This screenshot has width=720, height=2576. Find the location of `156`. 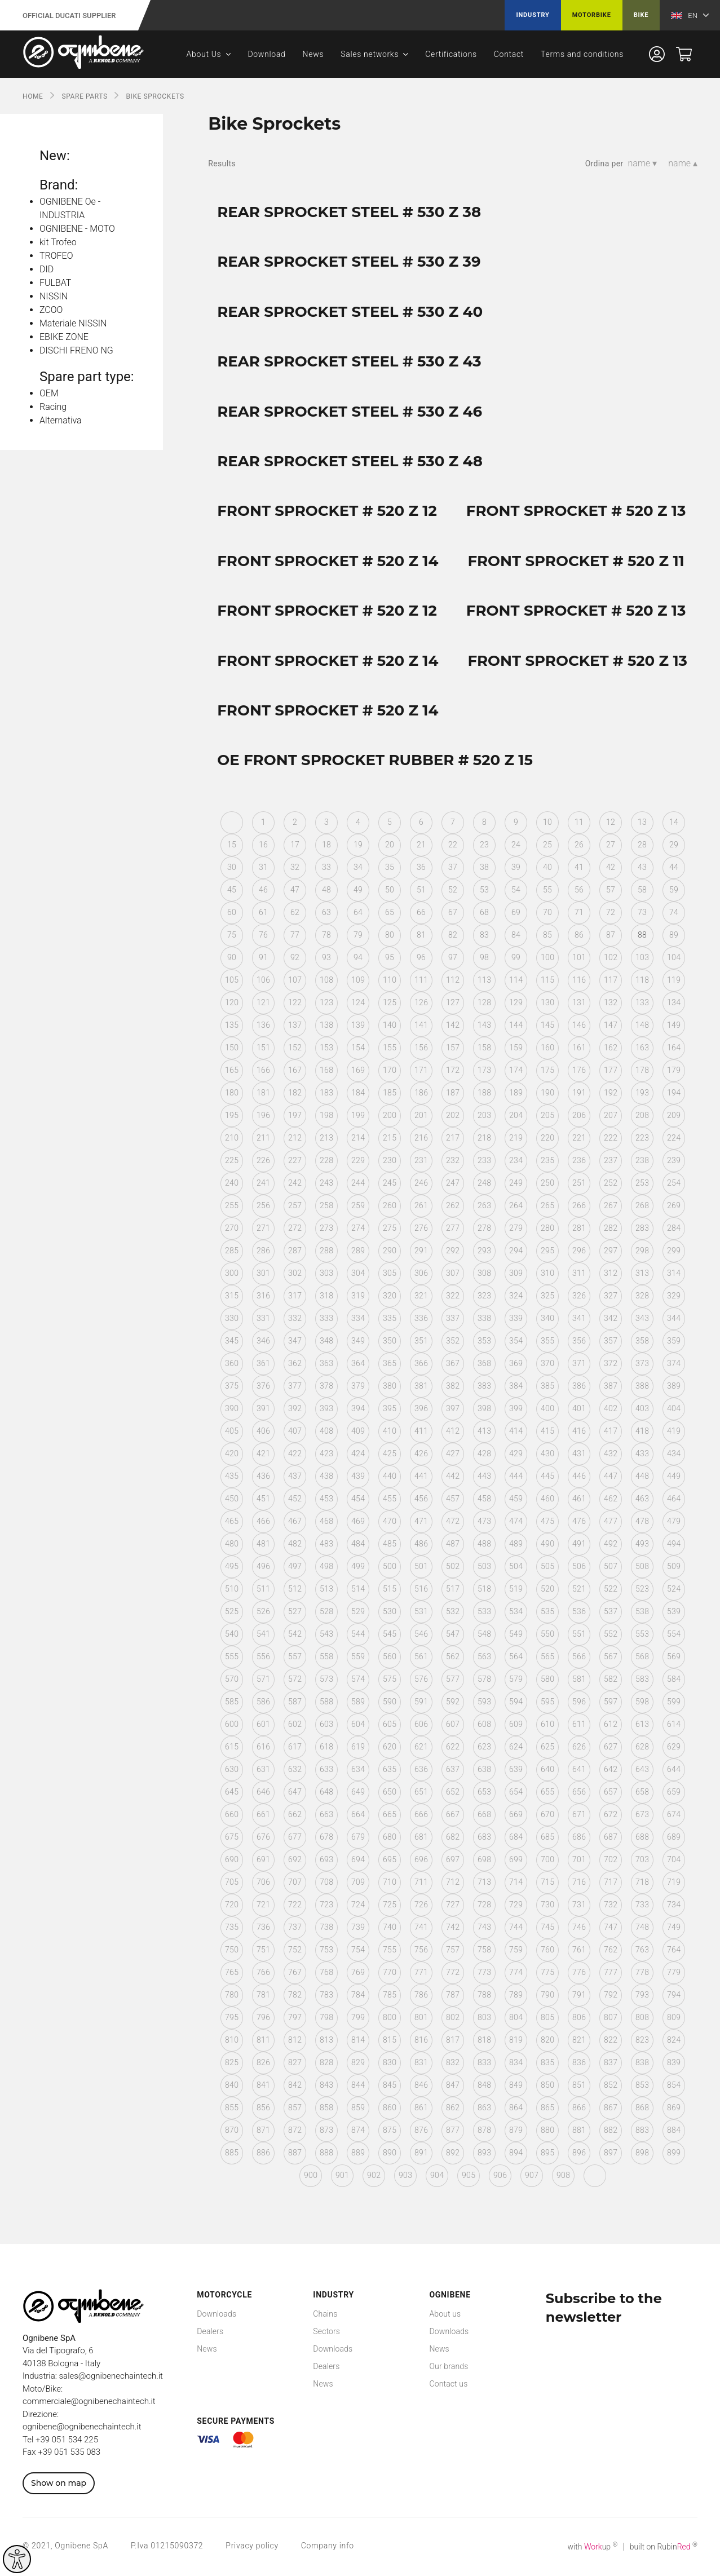

156 is located at coordinates (421, 1047).